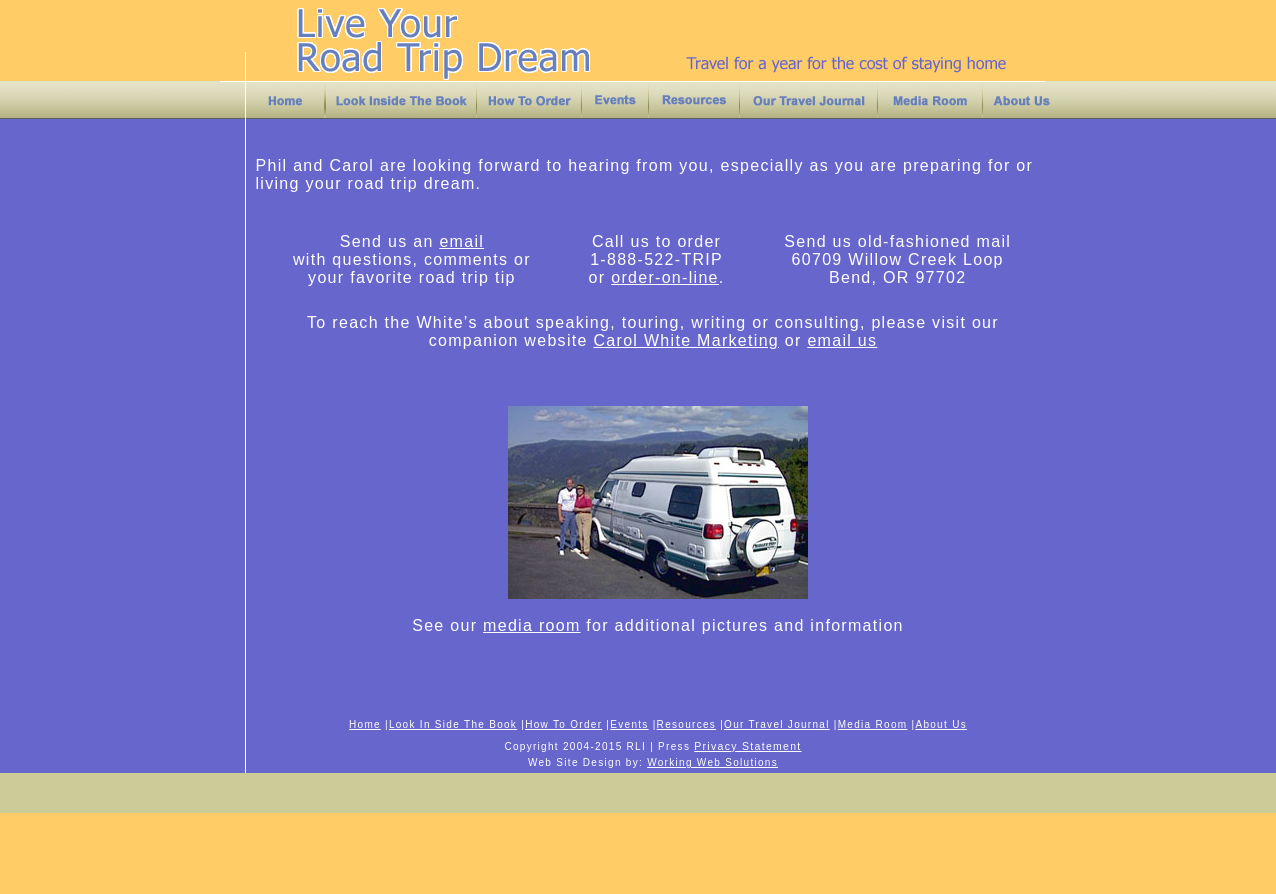 The image size is (1276, 894). What do you see at coordinates (842, 340) in the screenshot?
I see `email us` at bounding box center [842, 340].